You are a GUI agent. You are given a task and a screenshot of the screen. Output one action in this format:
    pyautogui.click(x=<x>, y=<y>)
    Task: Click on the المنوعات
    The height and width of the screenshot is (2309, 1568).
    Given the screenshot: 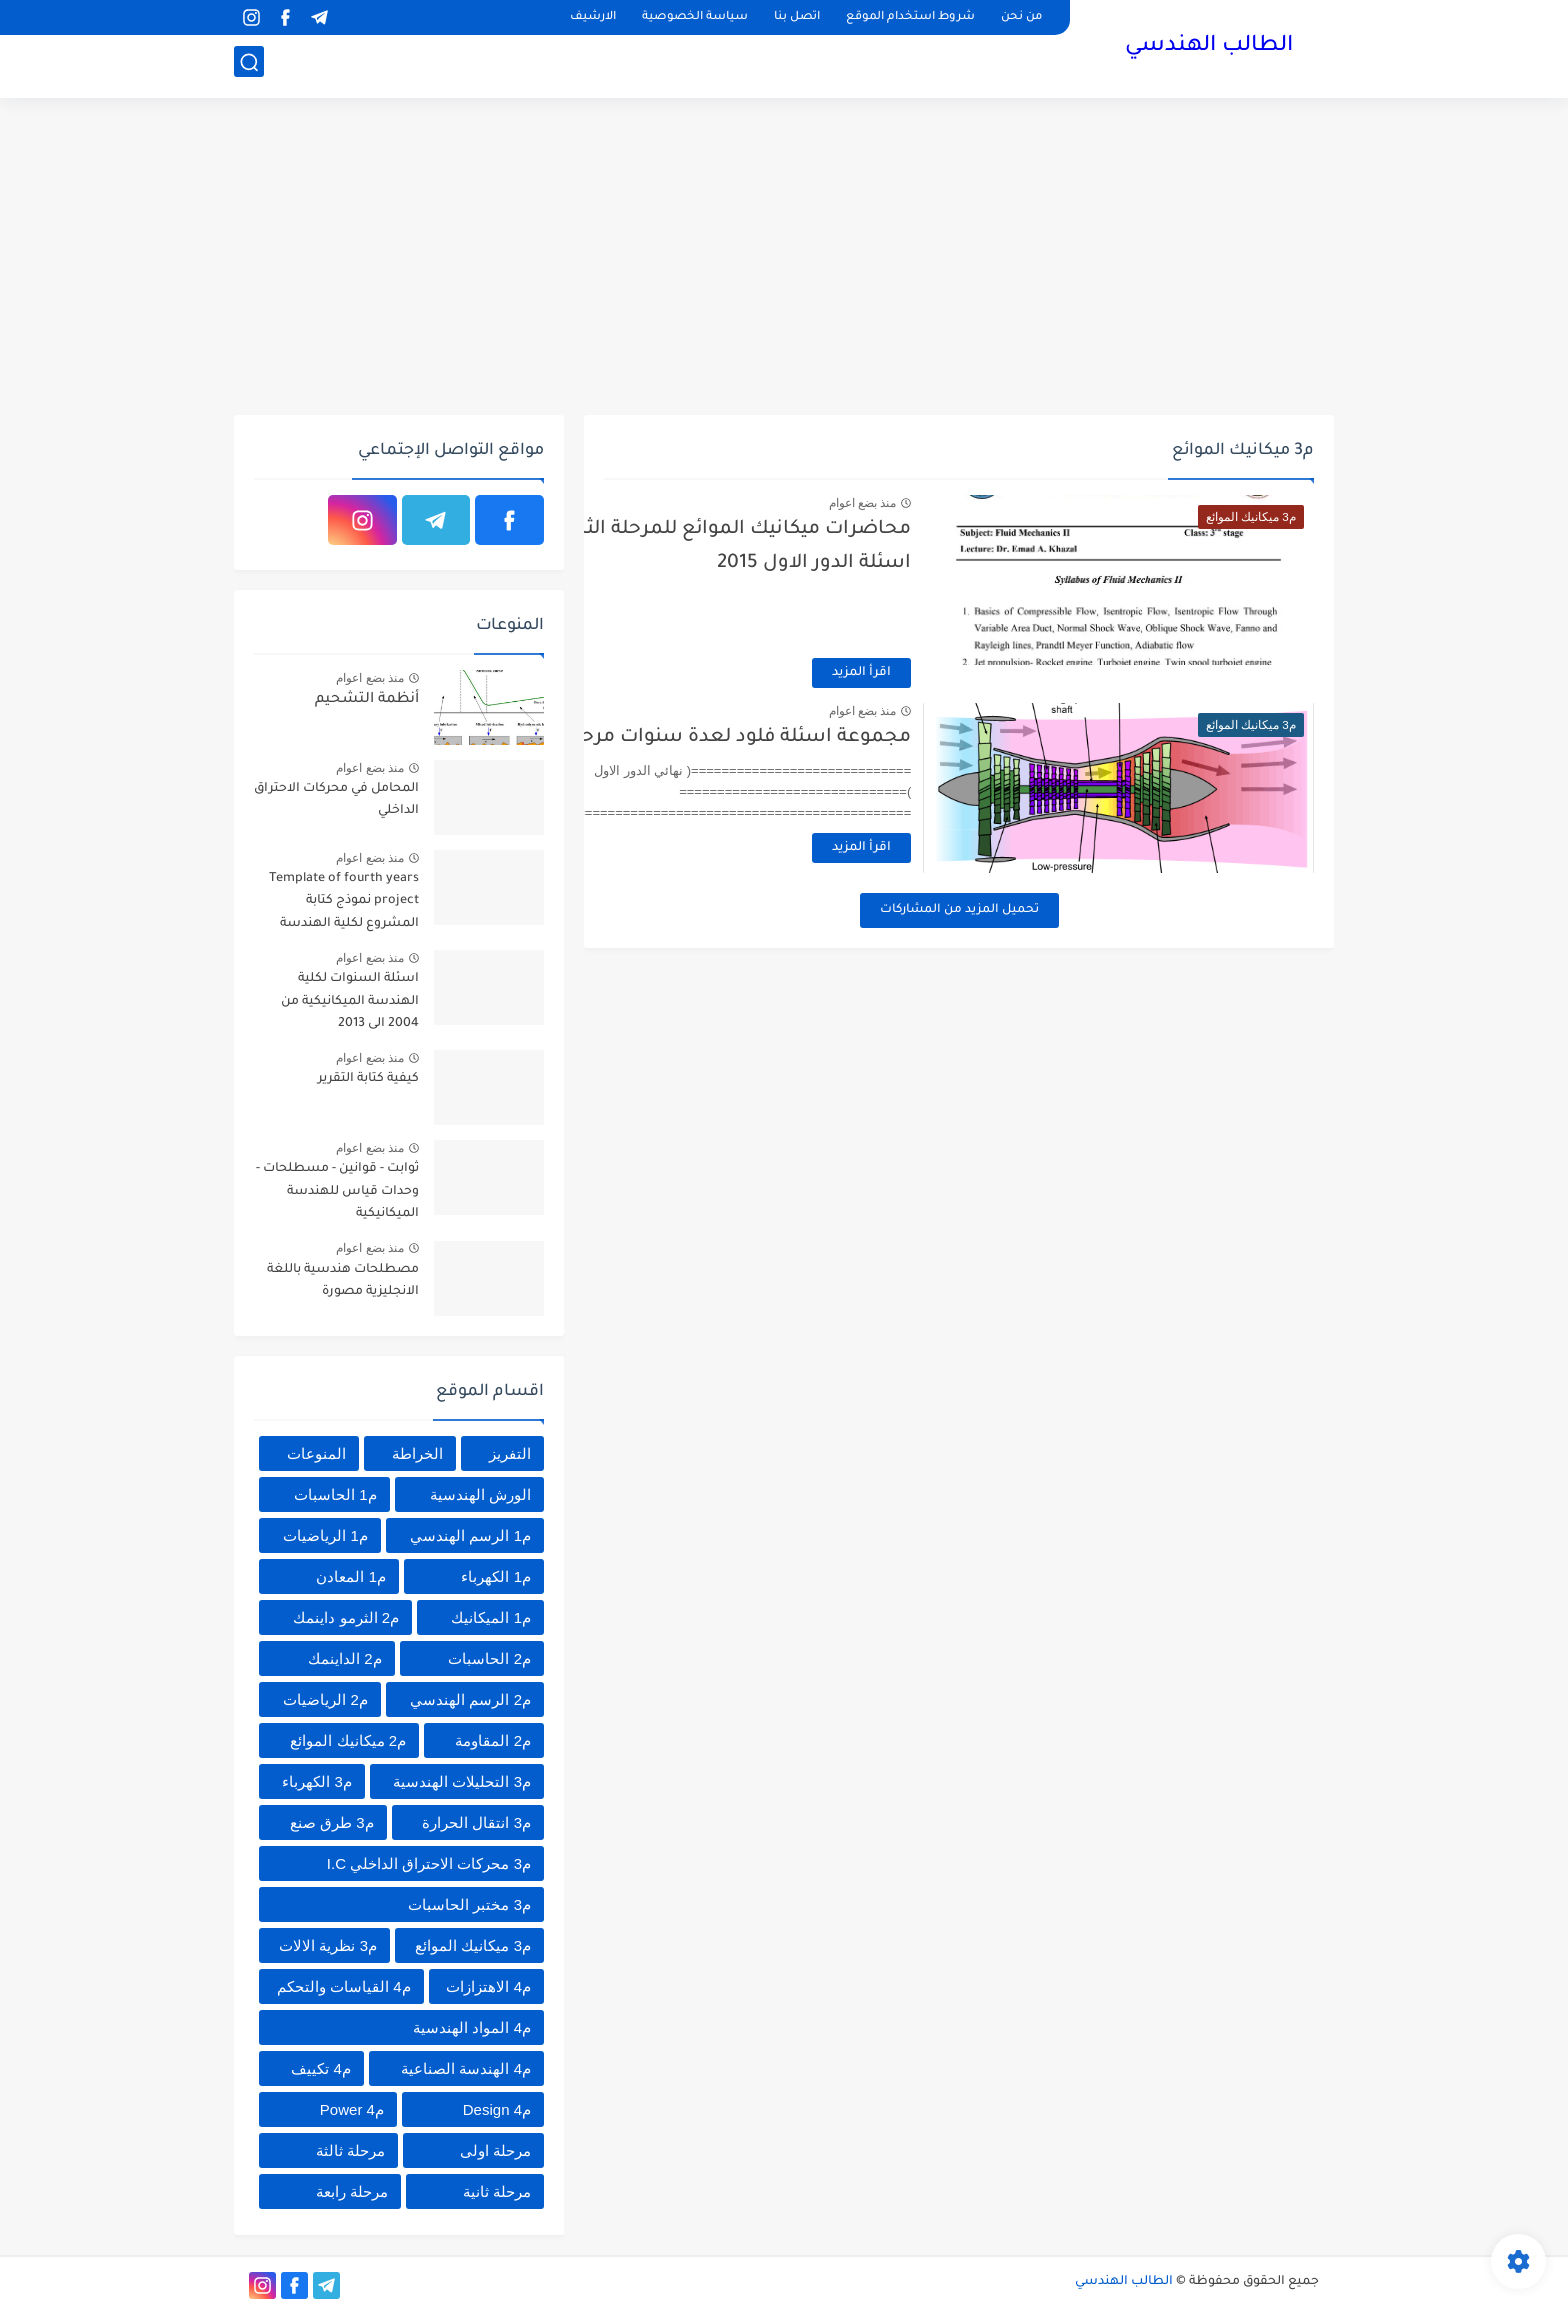 What is the action you would take?
    pyautogui.click(x=316, y=1453)
    